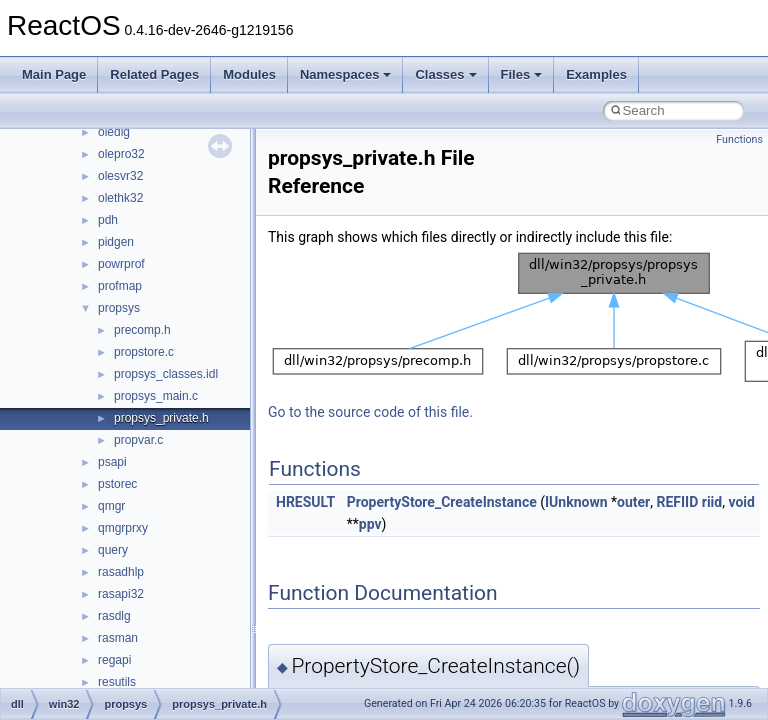  I want to click on outer, so click(633, 502).